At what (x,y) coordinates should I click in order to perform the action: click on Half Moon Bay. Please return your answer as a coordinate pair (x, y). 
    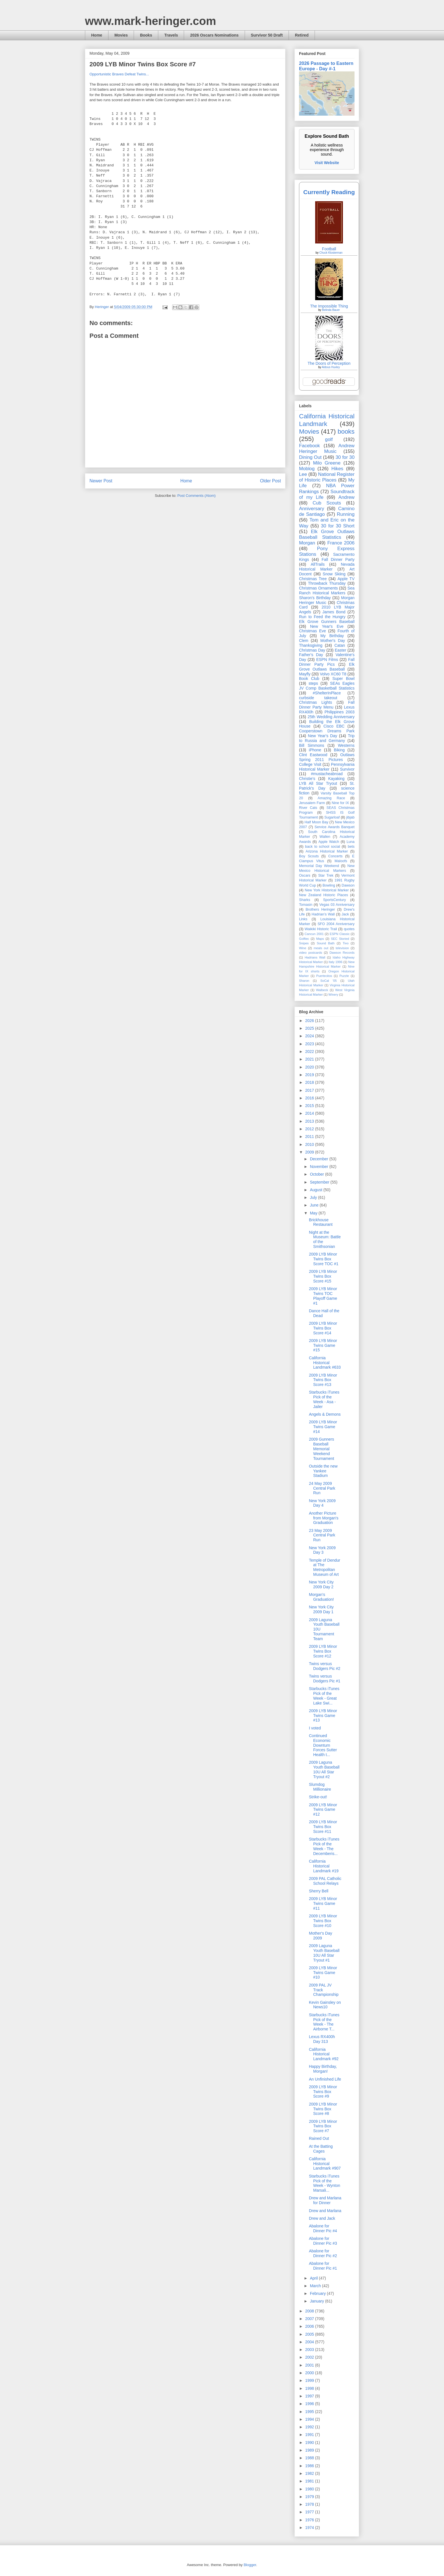
    Looking at the image, I should click on (316, 822).